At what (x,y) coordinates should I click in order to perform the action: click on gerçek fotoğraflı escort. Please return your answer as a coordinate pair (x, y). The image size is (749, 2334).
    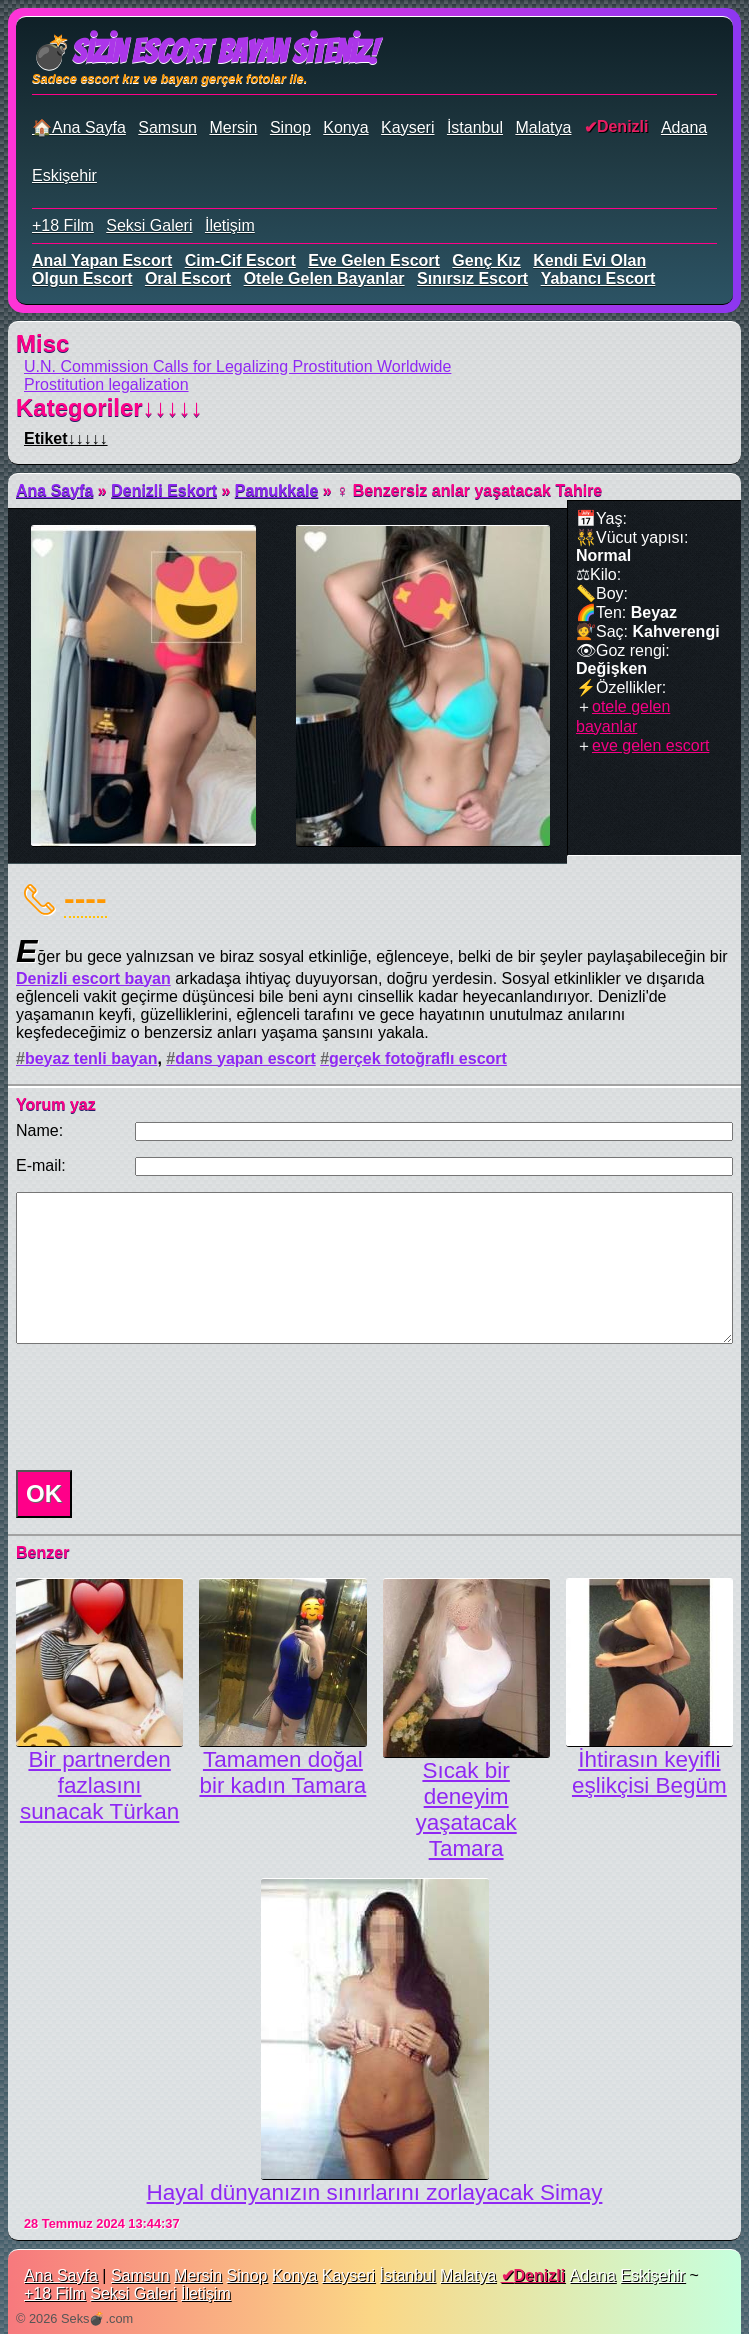
    Looking at the image, I should click on (418, 1058).